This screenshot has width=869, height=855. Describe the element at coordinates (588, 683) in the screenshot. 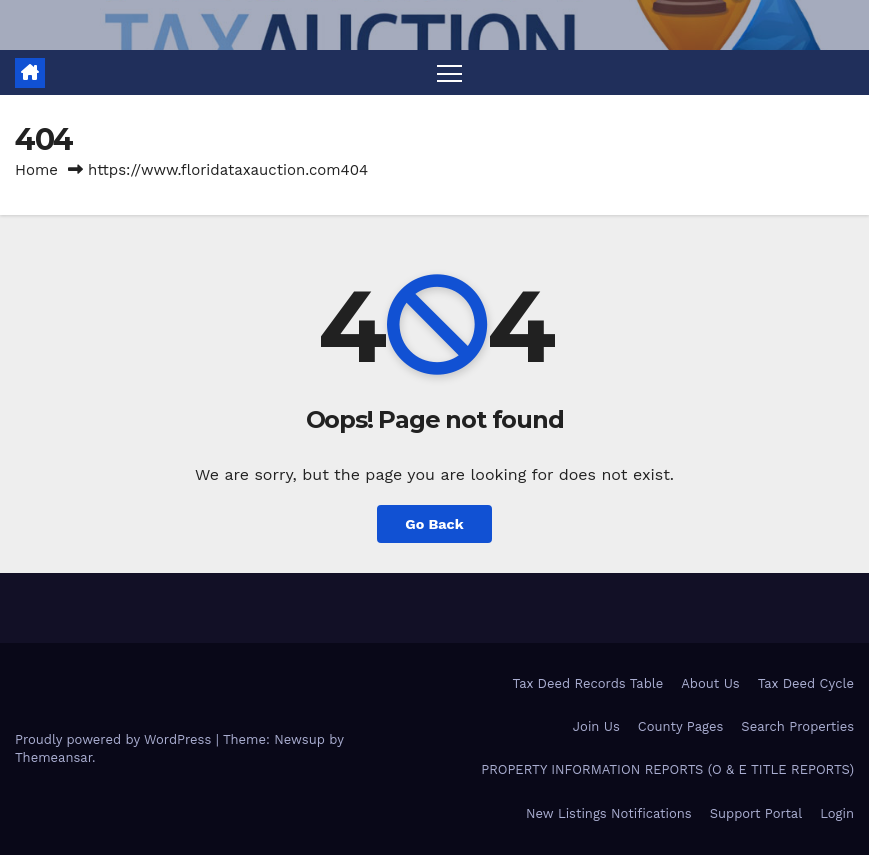

I see `Tax Deed Records Table` at that location.